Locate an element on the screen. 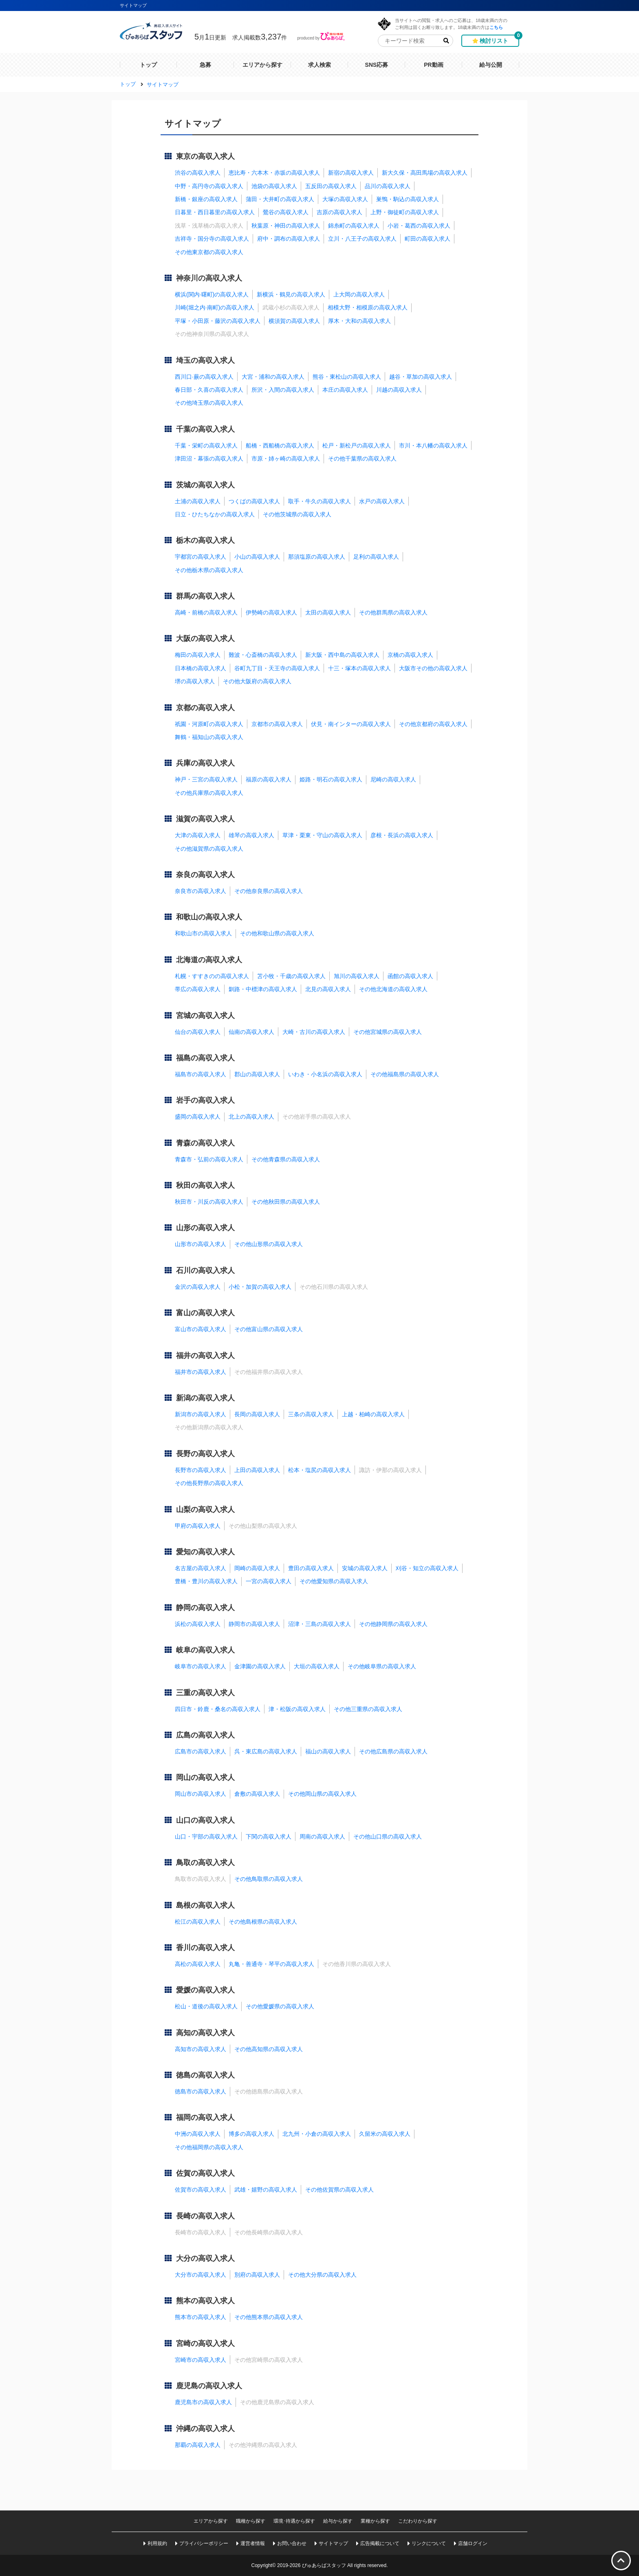 The width and height of the screenshot is (639, 2576). 新潟の高収入求人 is located at coordinates (205, 1398).